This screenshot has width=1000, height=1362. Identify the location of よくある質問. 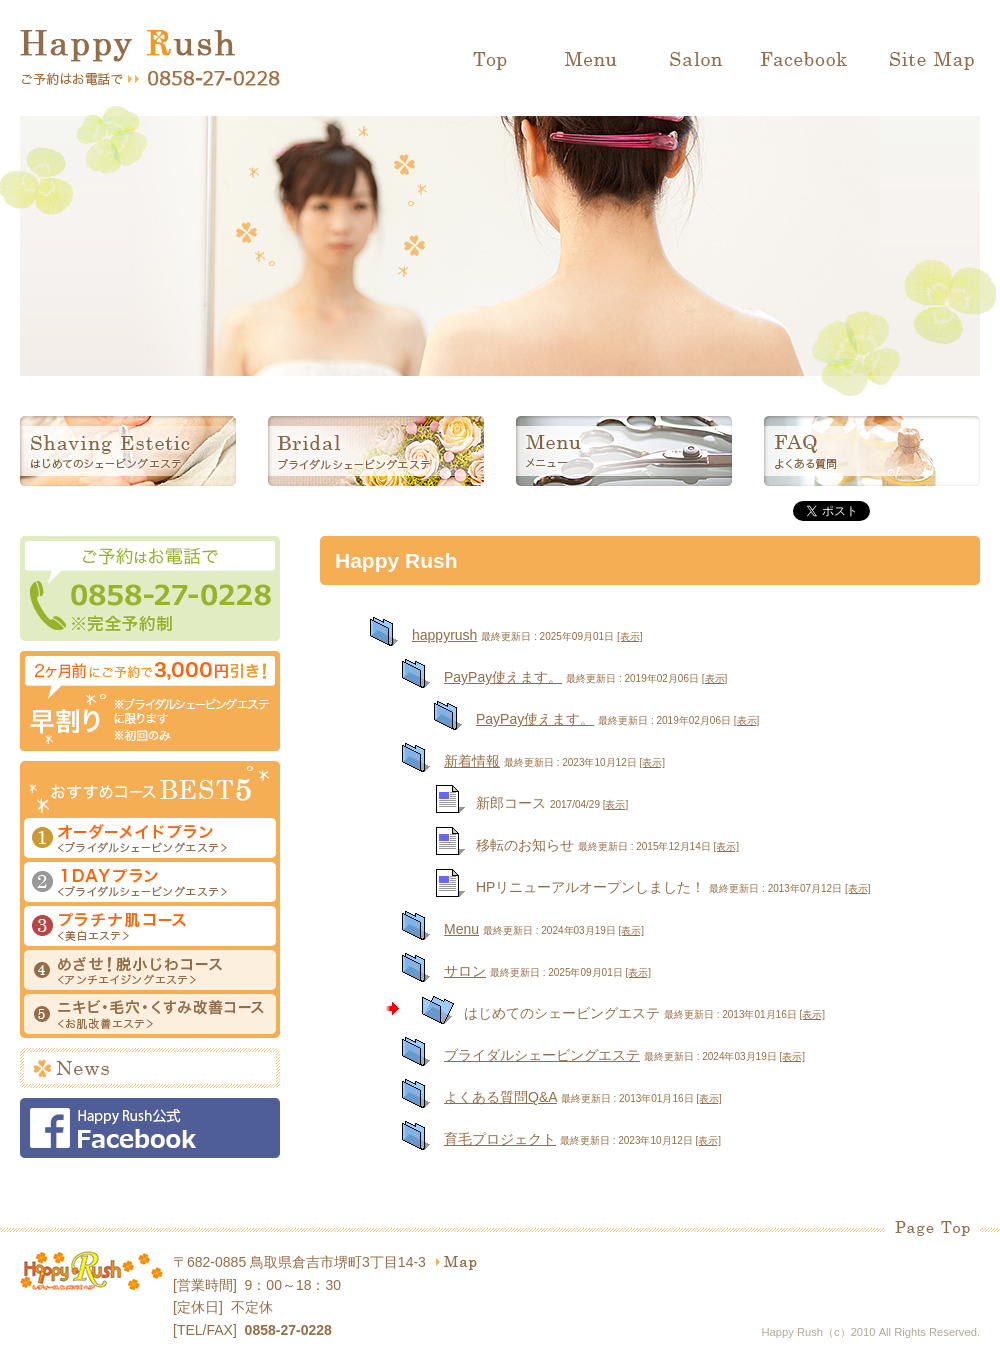
(872, 451).